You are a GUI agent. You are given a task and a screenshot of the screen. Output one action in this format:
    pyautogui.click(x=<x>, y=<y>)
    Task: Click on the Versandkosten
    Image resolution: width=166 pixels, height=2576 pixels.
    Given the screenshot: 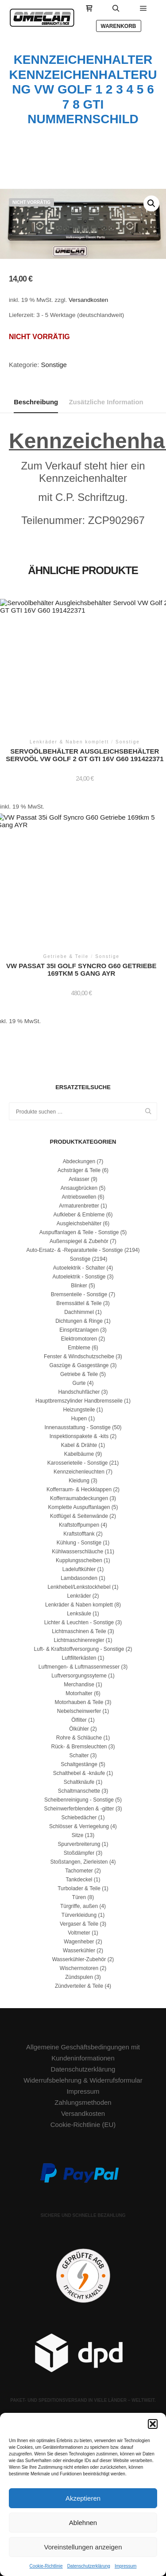 What is the action you would take?
    pyautogui.click(x=88, y=300)
    